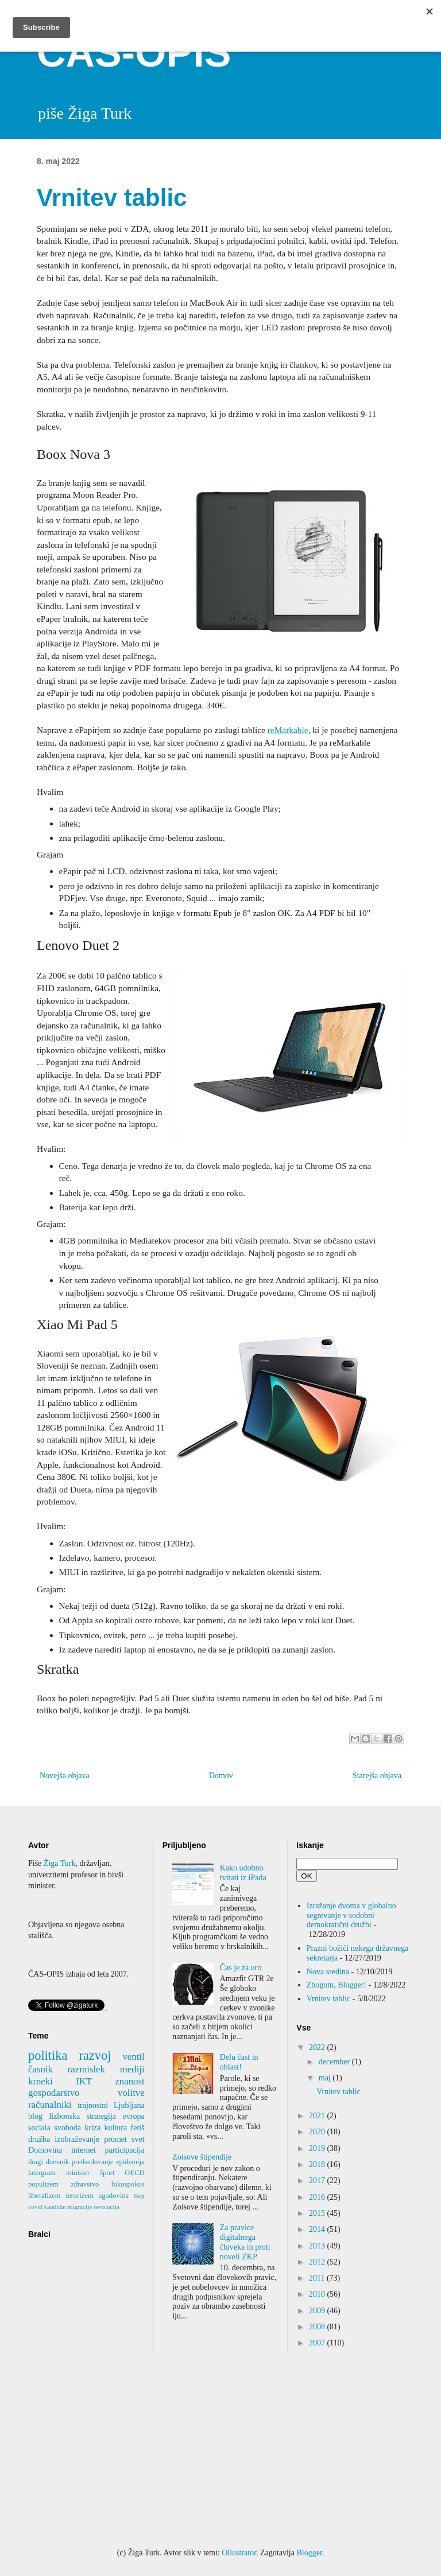 Image resolution: width=441 pixels, height=2576 pixels. What do you see at coordinates (55, 2206) in the screenshot?
I see `kandidat` at bounding box center [55, 2206].